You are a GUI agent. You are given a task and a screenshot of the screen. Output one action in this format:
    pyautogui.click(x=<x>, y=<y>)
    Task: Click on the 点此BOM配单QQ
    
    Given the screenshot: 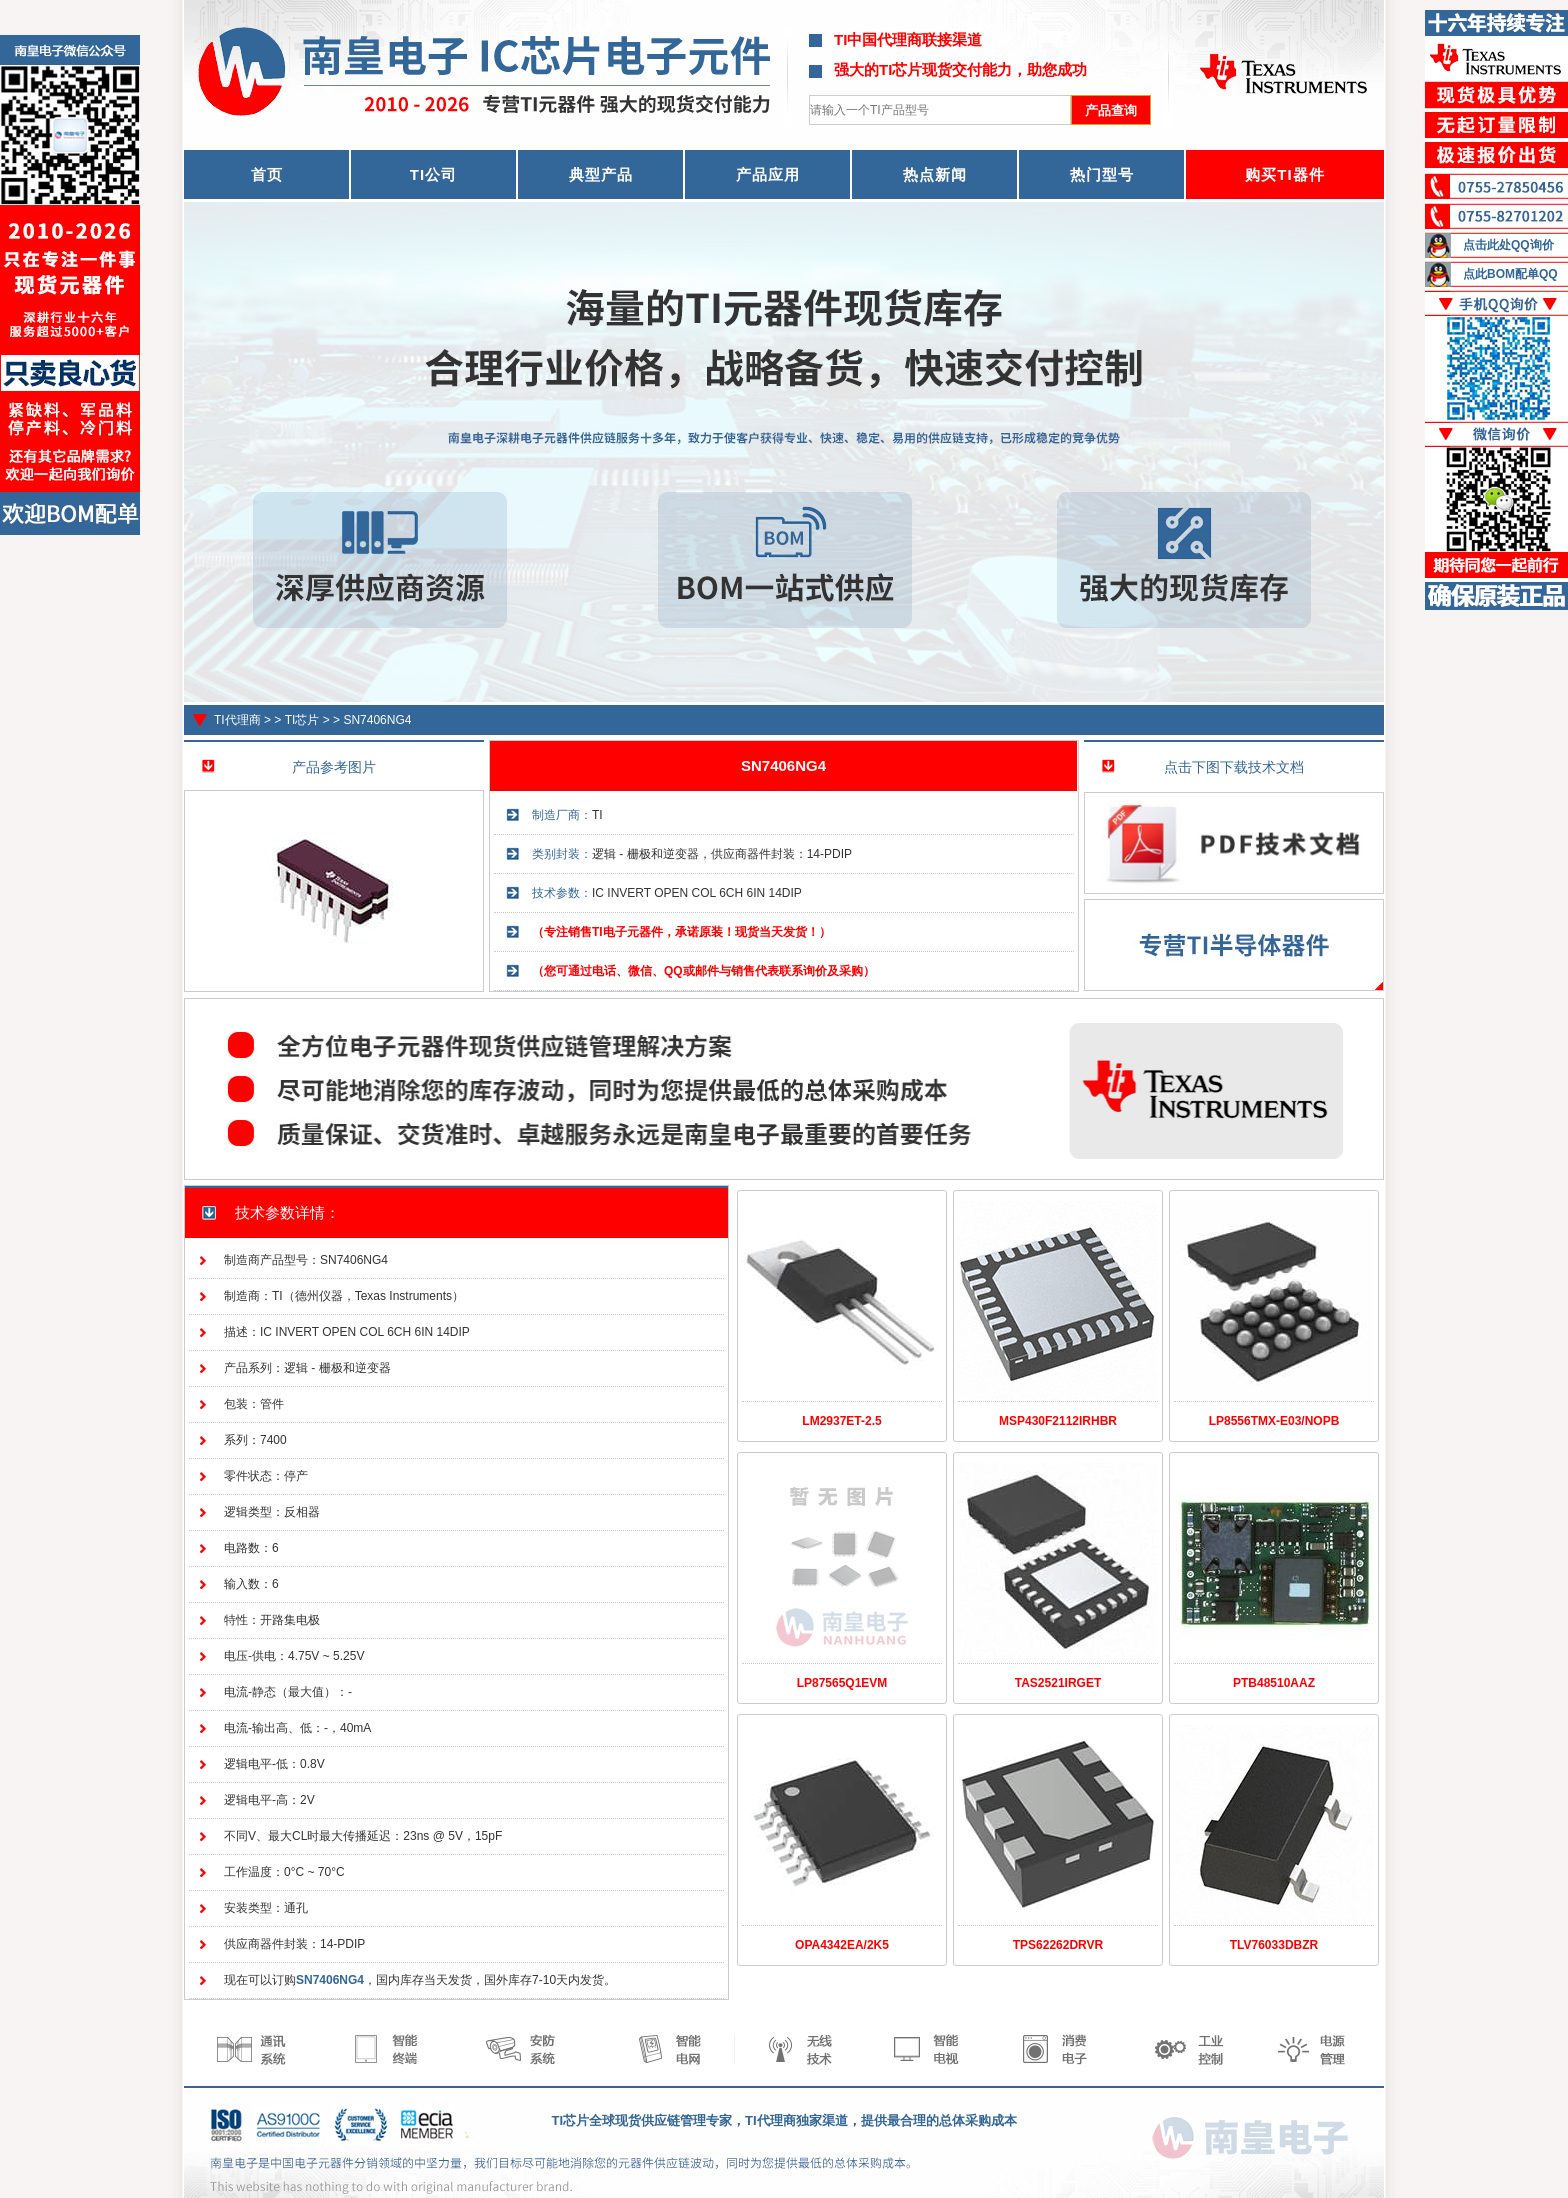 What is the action you would take?
    pyautogui.click(x=1510, y=274)
    